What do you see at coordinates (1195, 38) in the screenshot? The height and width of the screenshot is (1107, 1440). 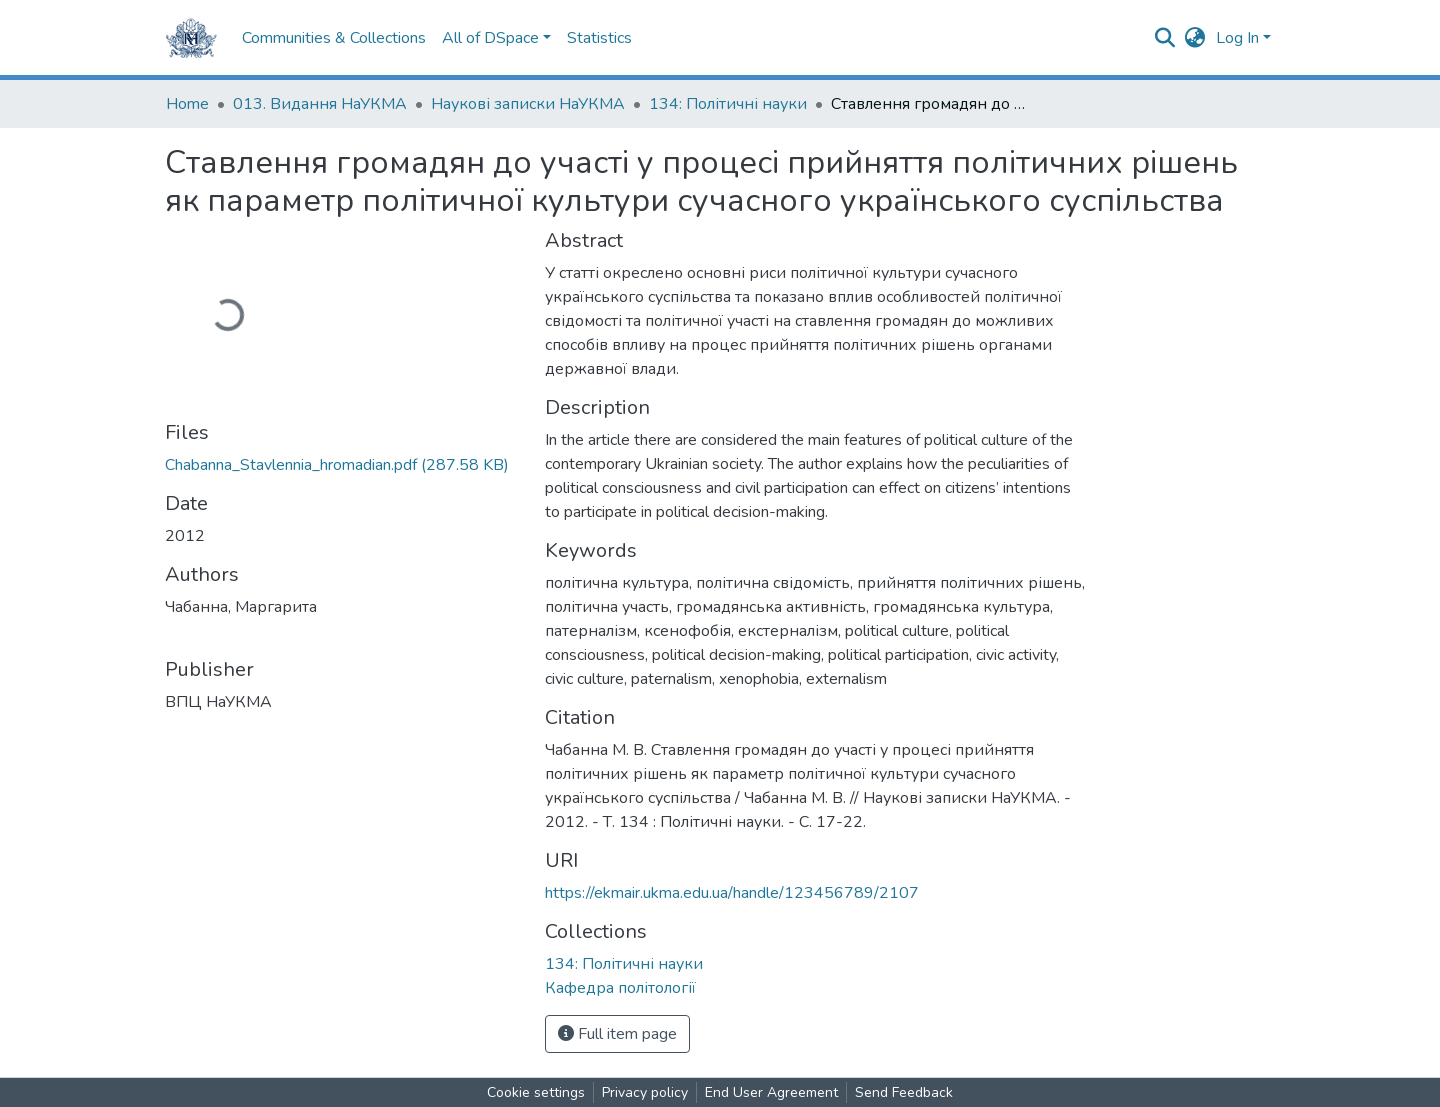 I see `[button]` at bounding box center [1195, 38].